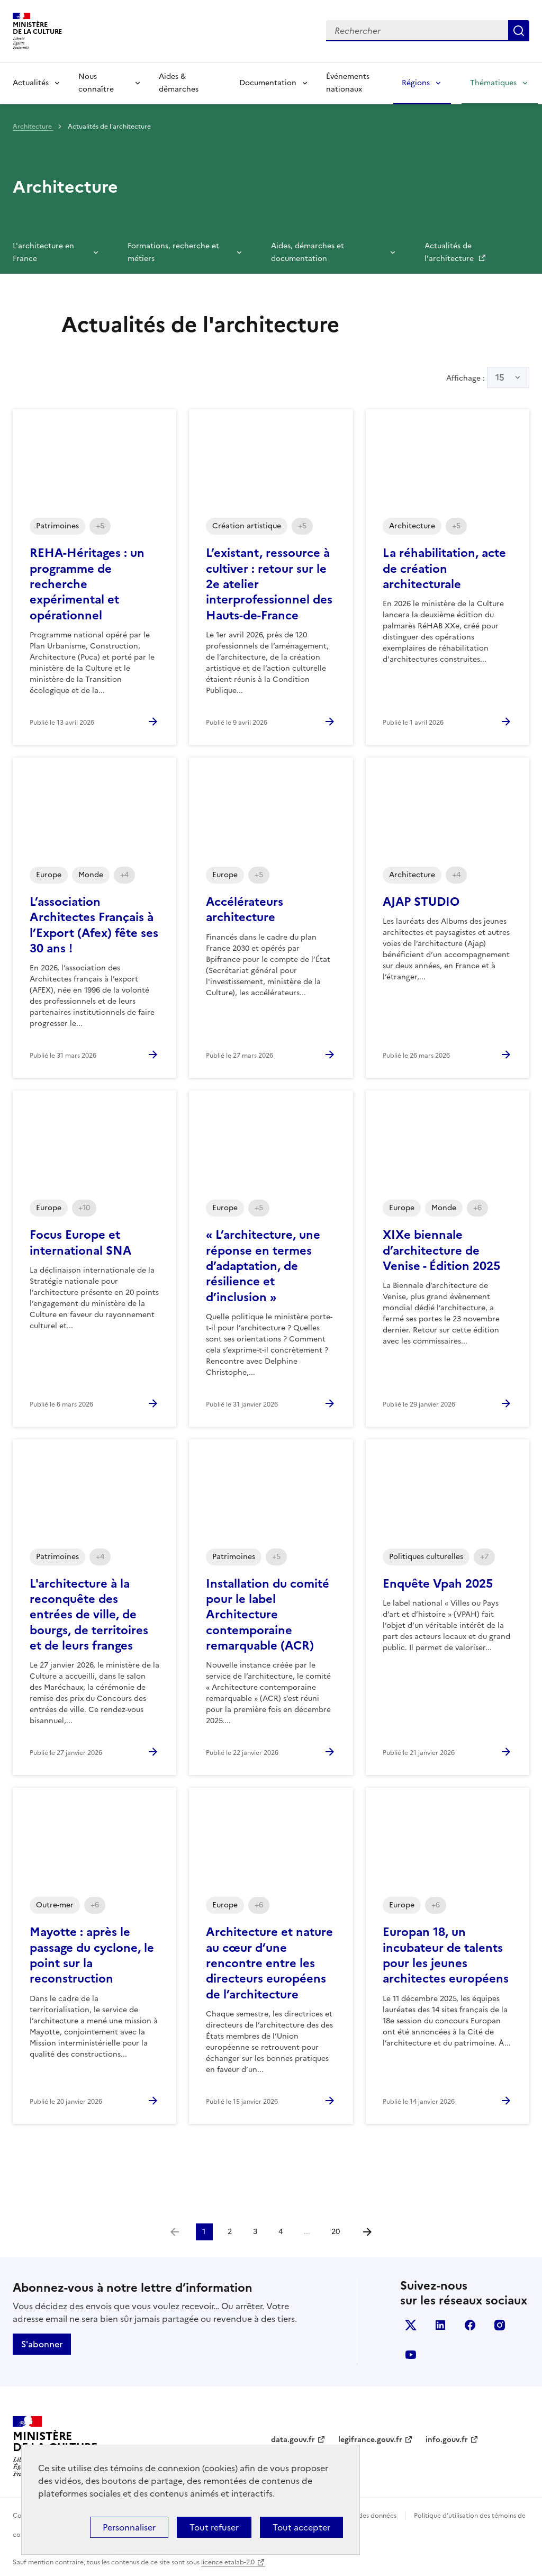  What do you see at coordinates (178, 83) in the screenshot?
I see `Aides & démarches` at bounding box center [178, 83].